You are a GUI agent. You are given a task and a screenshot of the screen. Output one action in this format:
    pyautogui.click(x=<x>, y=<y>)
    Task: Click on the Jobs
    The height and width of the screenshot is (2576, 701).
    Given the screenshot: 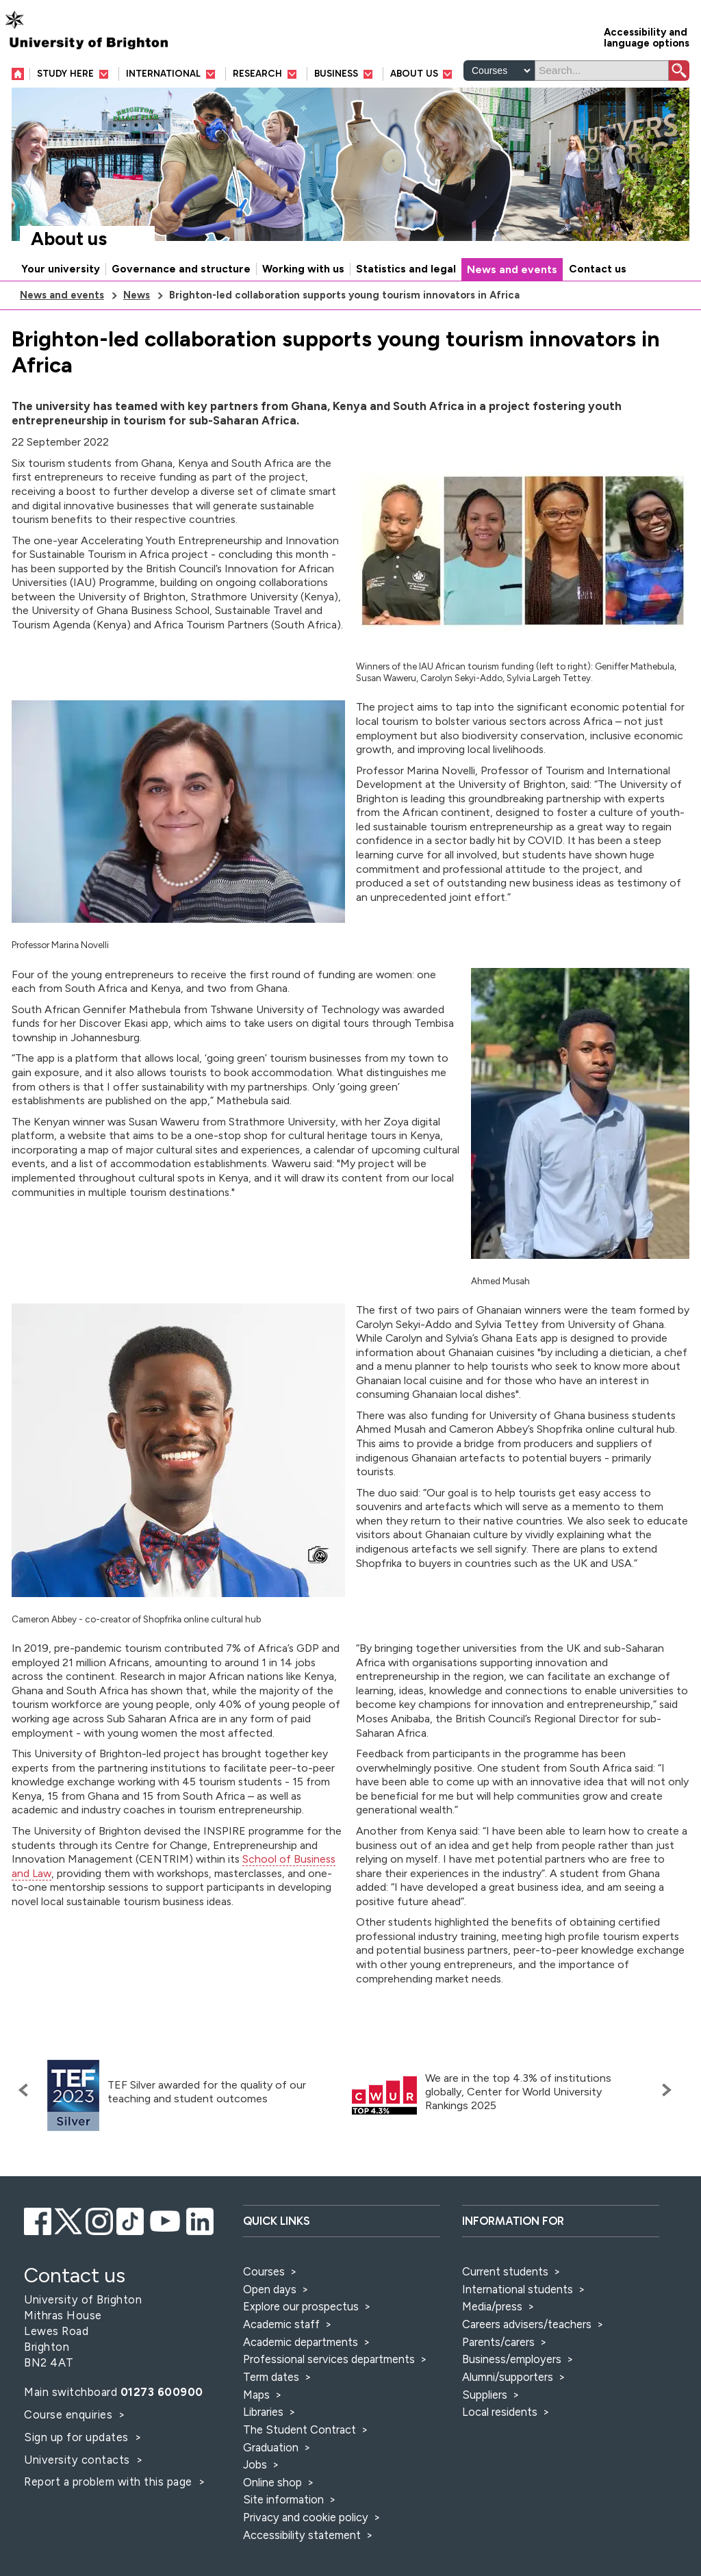 What is the action you would take?
    pyautogui.click(x=255, y=2464)
    